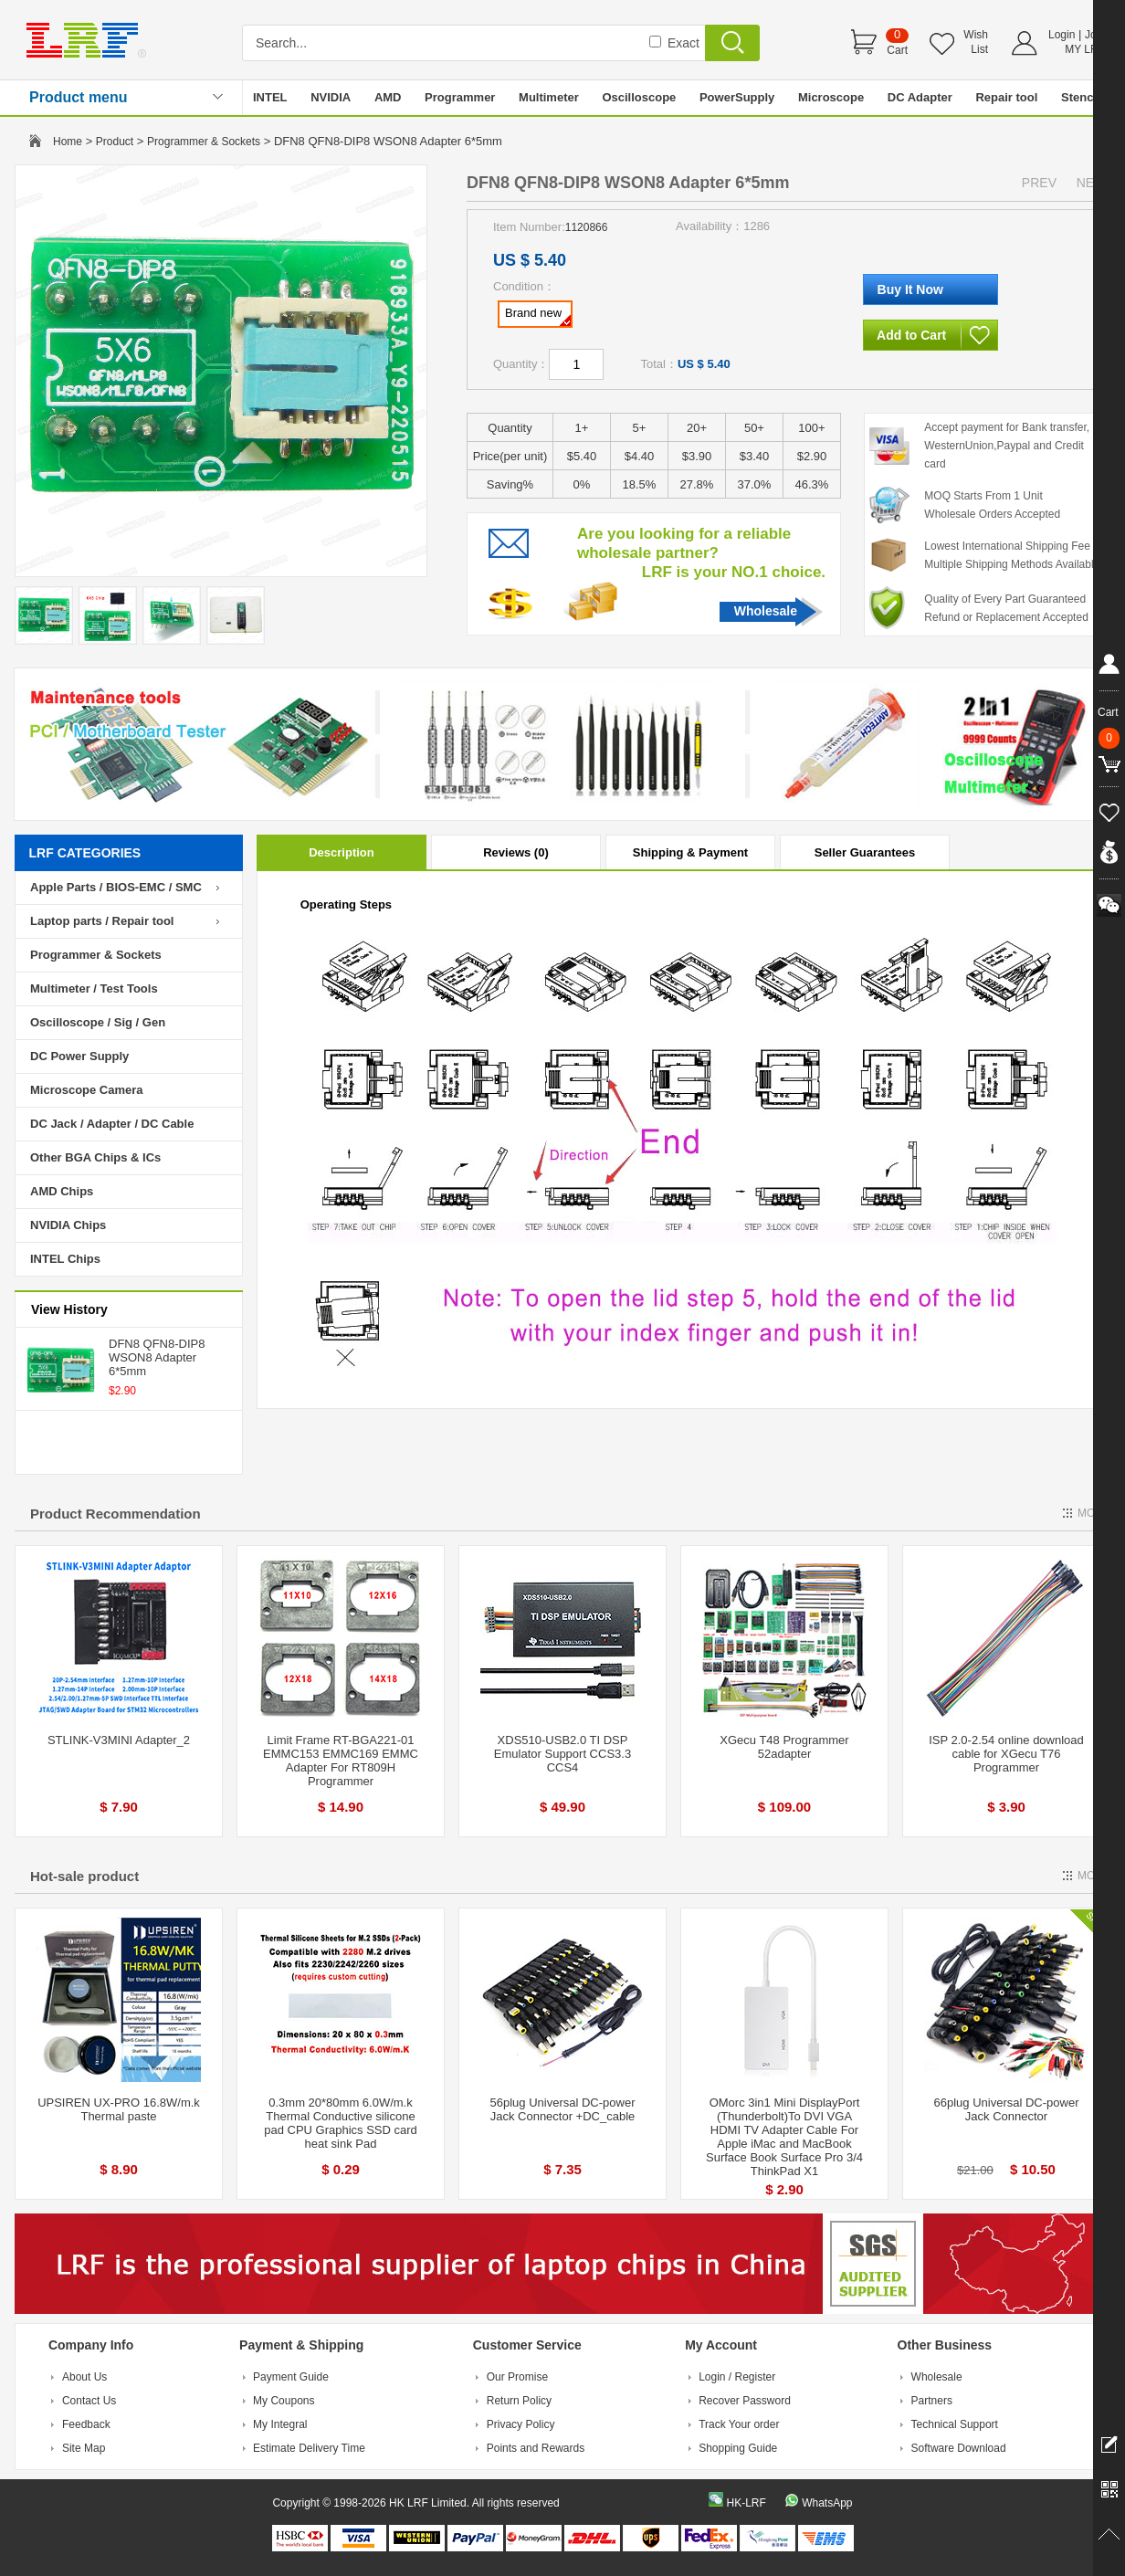 The height and width of the screenshot is (2576, 1125). Describe the element at coordinates (745, 2503) in the screenshot. I see `HK-LRF` at that location.